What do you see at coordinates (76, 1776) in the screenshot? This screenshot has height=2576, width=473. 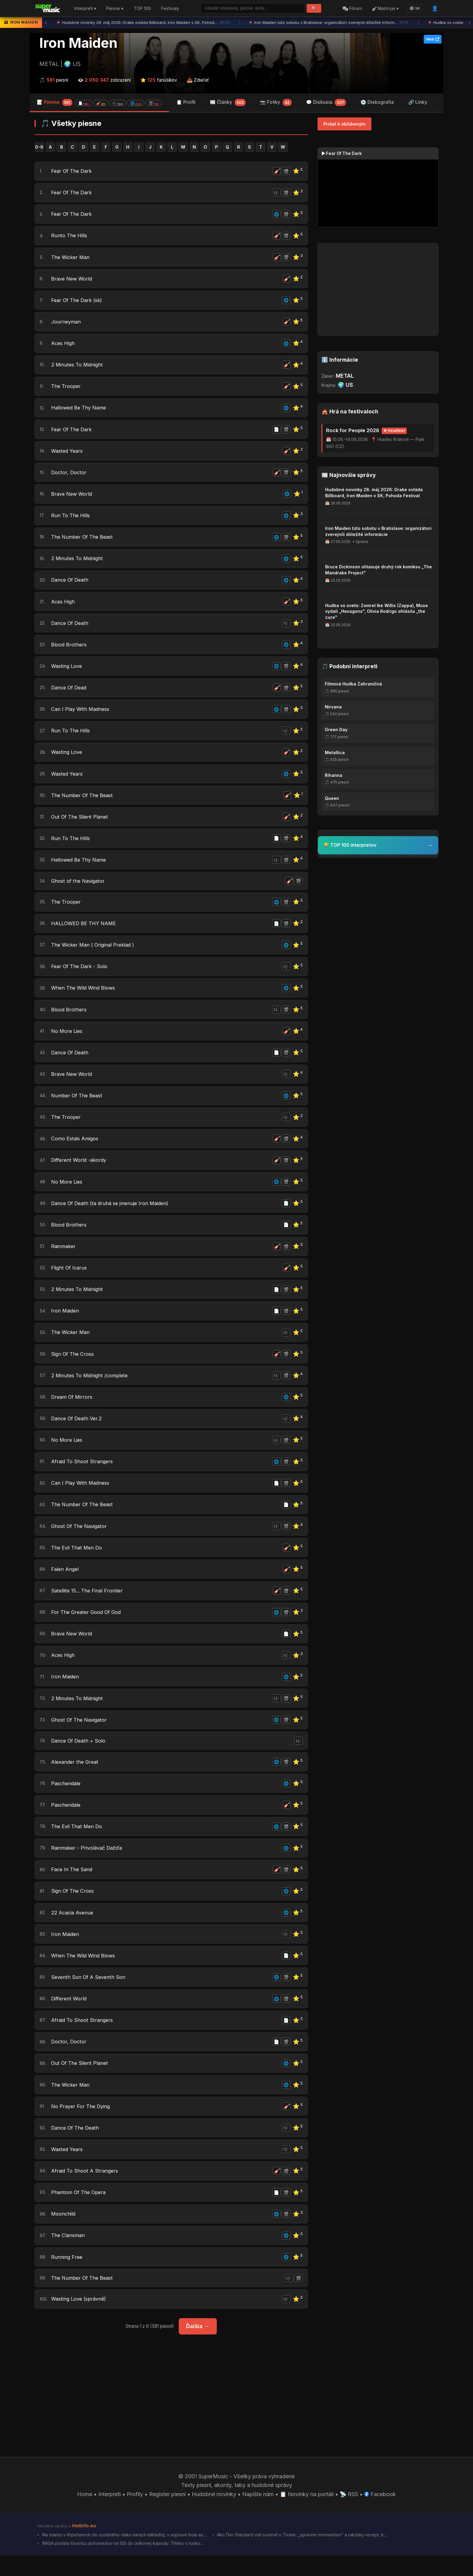 I see `Alexander the Great` at bounding box center [76, 1776].